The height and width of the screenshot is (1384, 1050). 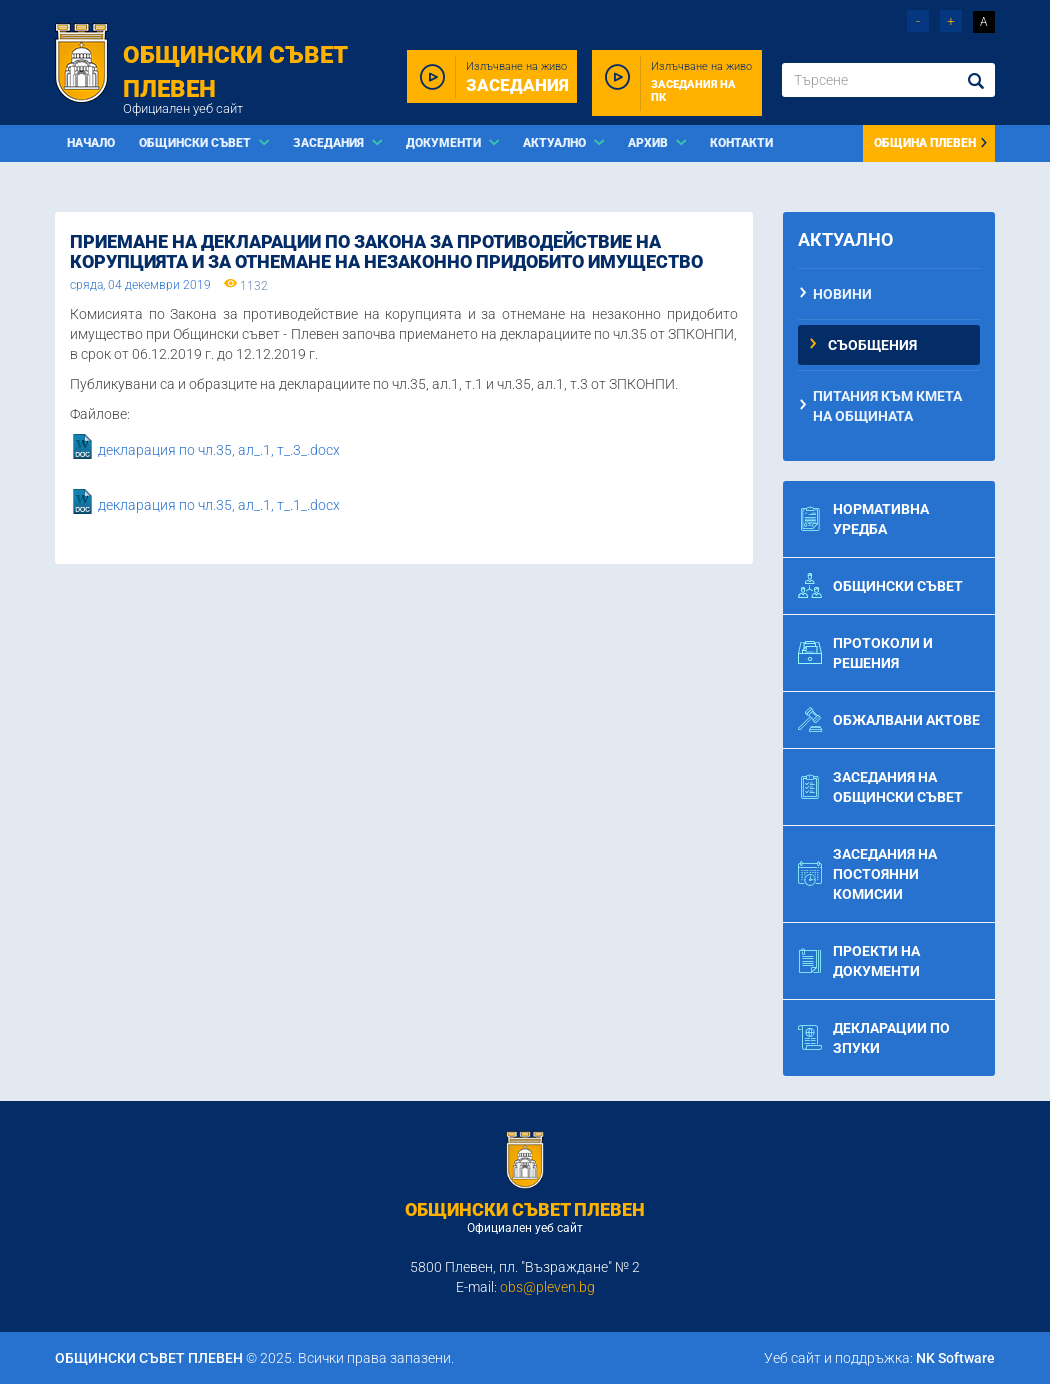 What do you see at coordinates (859, 961) in the screenshot?
I see `Проекти на документи` at bounding box center [859, 961].